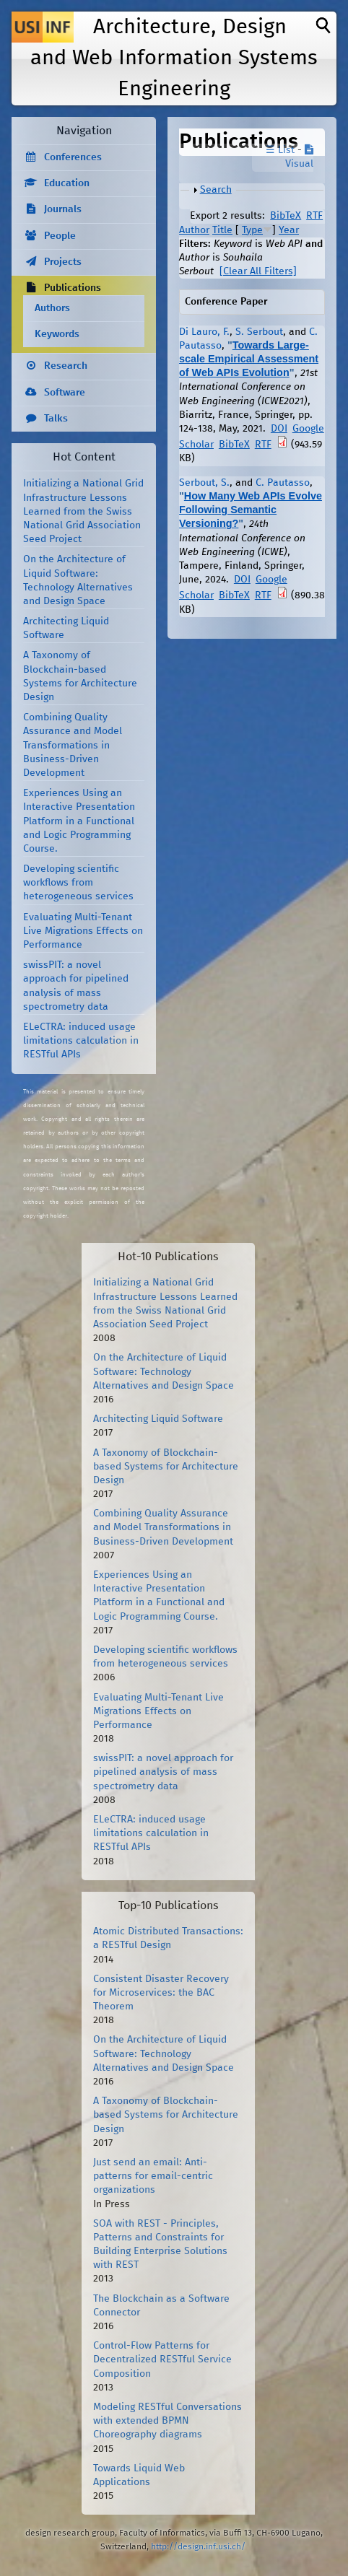 The height and width of the screenshot is (2576, 348). What do you see at coordinates (165, 1466) in the screenshot?
I see `A Taxonomy of Blockchain-based Systems for Architecture Design` at bounding box center [165, 1466].